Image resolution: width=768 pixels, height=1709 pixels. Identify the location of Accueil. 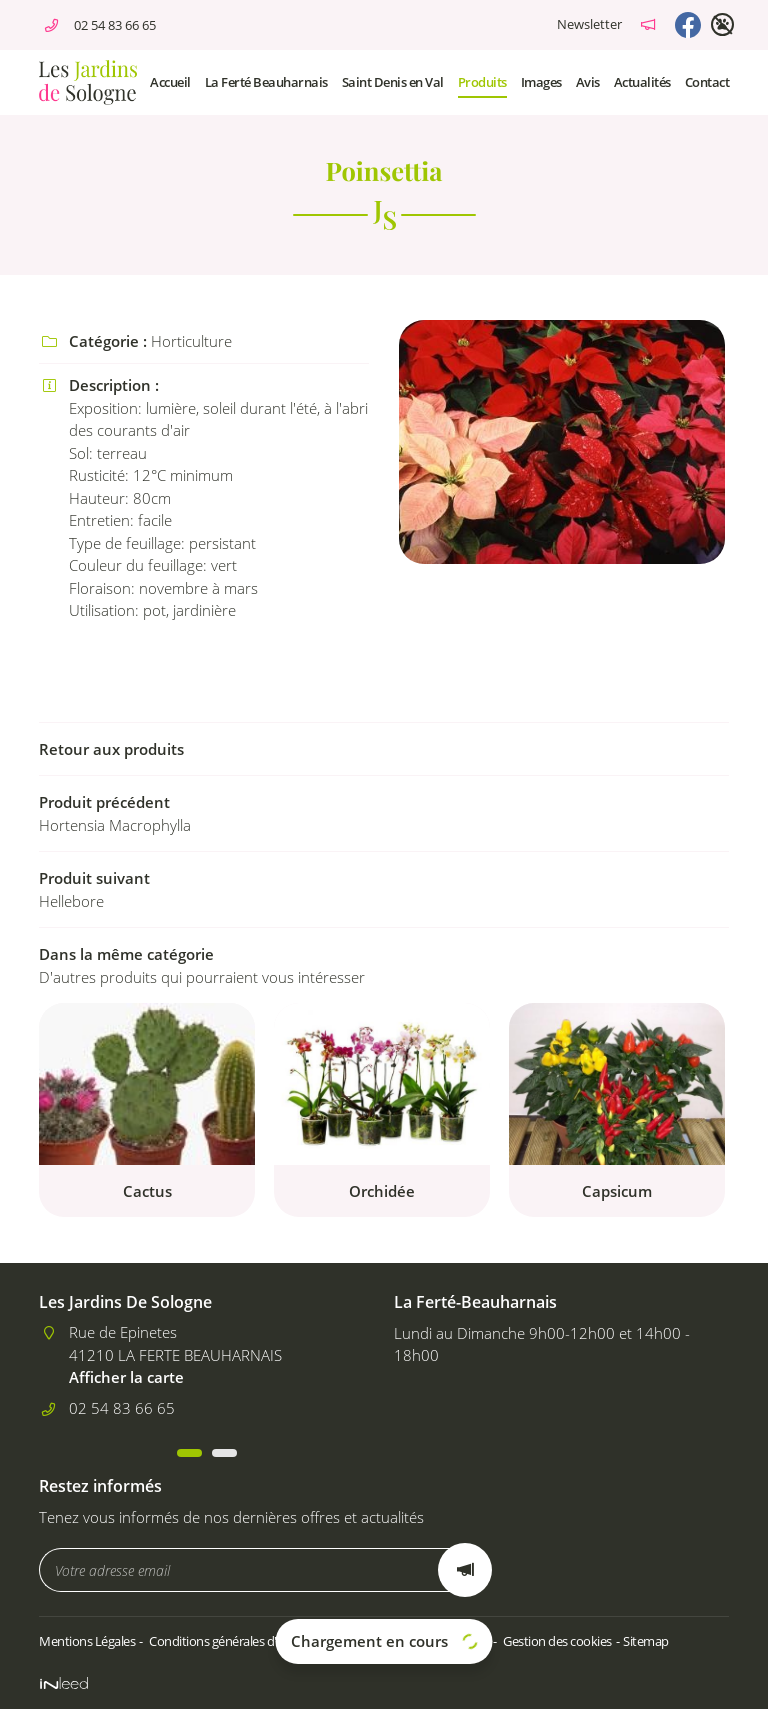
(170, 82).